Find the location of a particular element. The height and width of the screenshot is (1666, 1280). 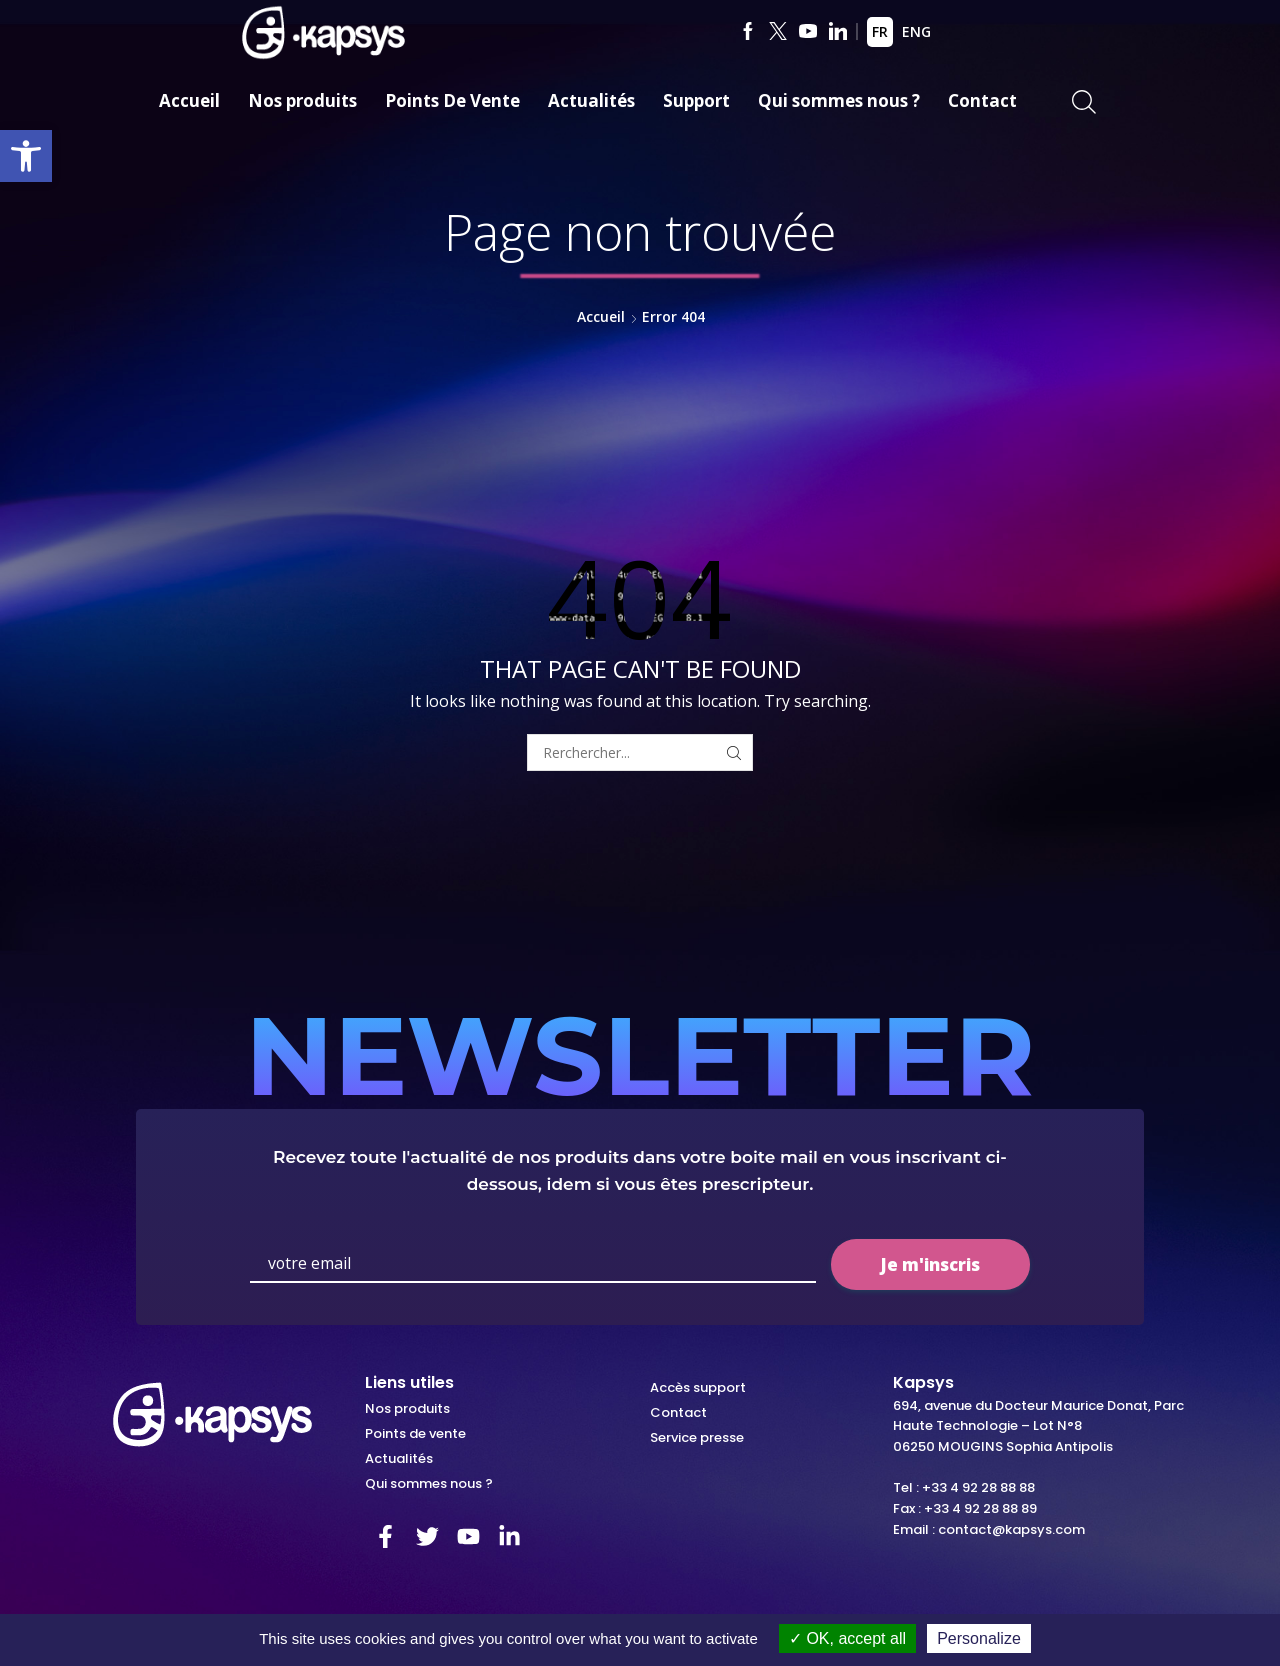

contact@kapsys.com [link] is located at coordinates (1011, 1529).